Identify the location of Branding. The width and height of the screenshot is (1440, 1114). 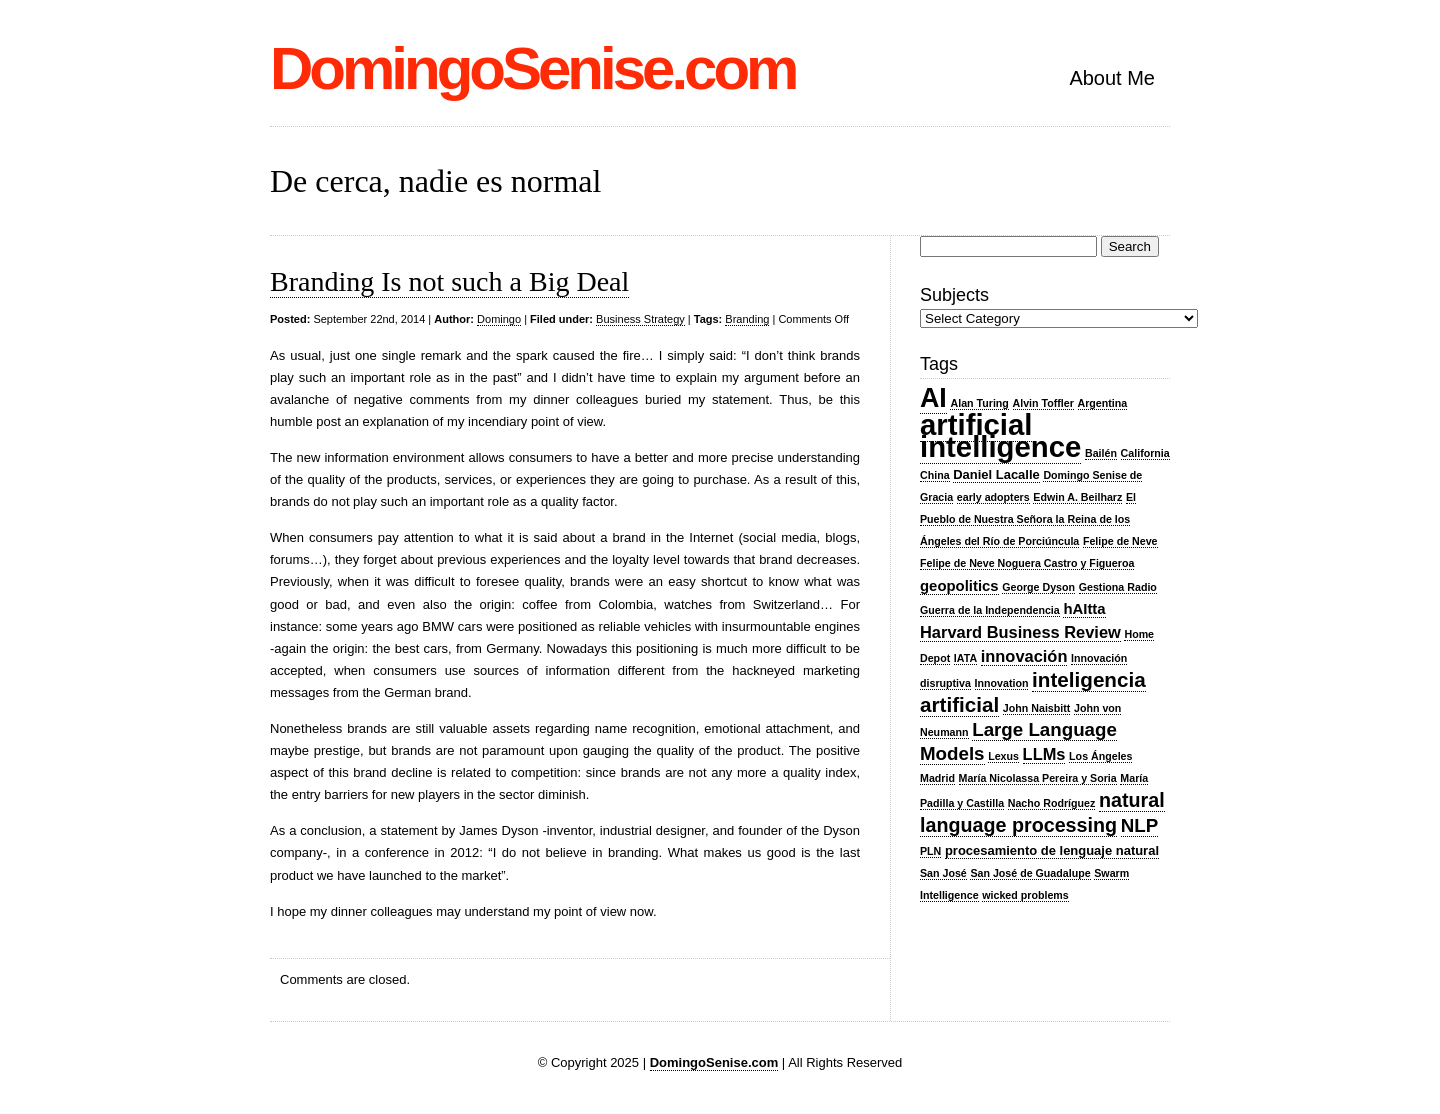
(747, 319).